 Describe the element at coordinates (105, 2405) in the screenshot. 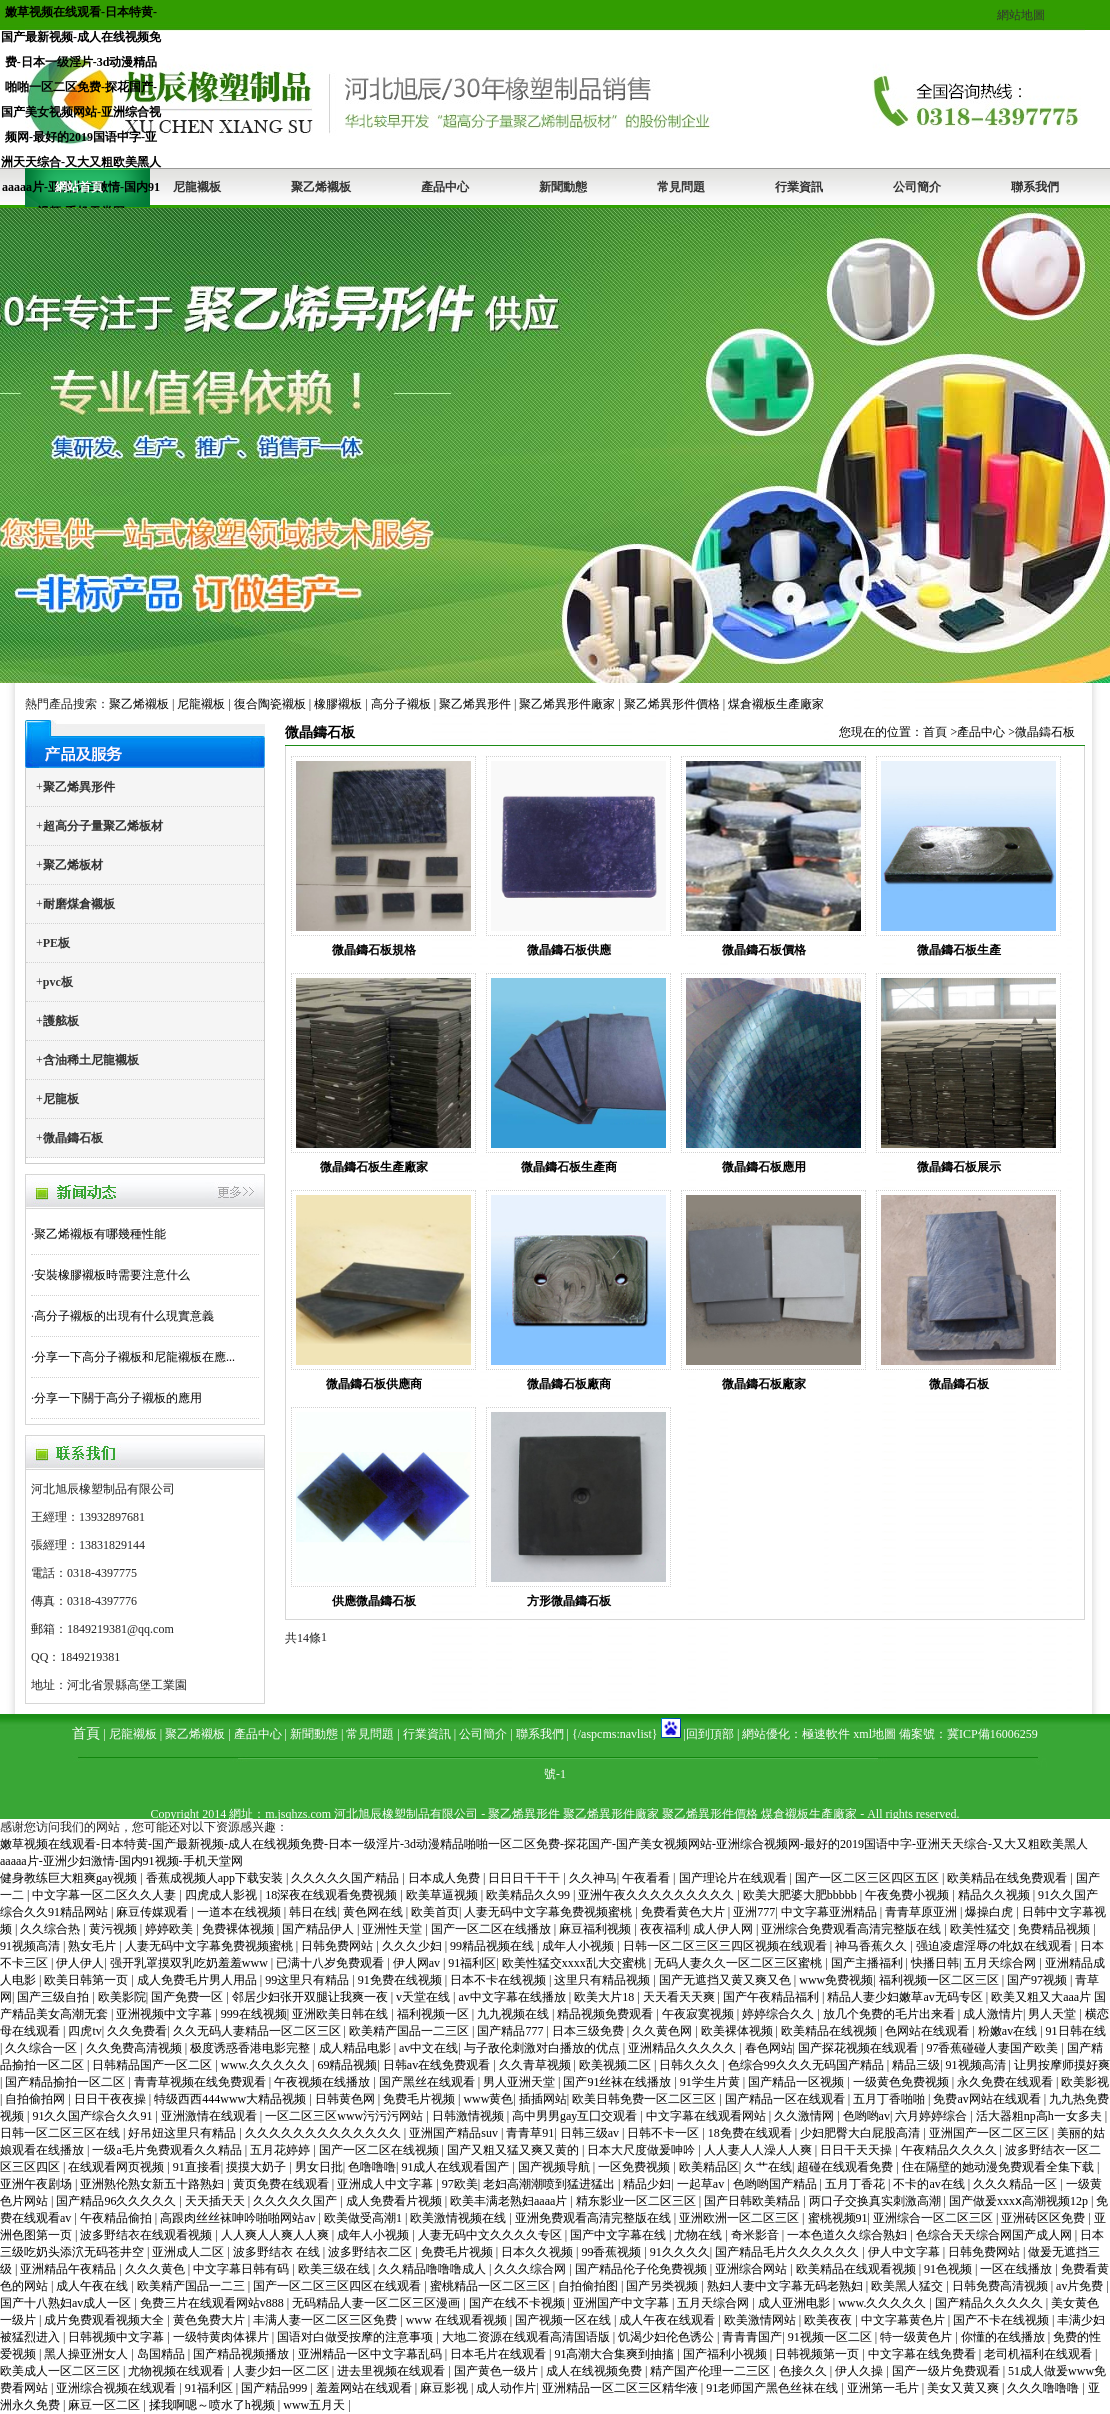

I see `麻豆一区二区` at that location.